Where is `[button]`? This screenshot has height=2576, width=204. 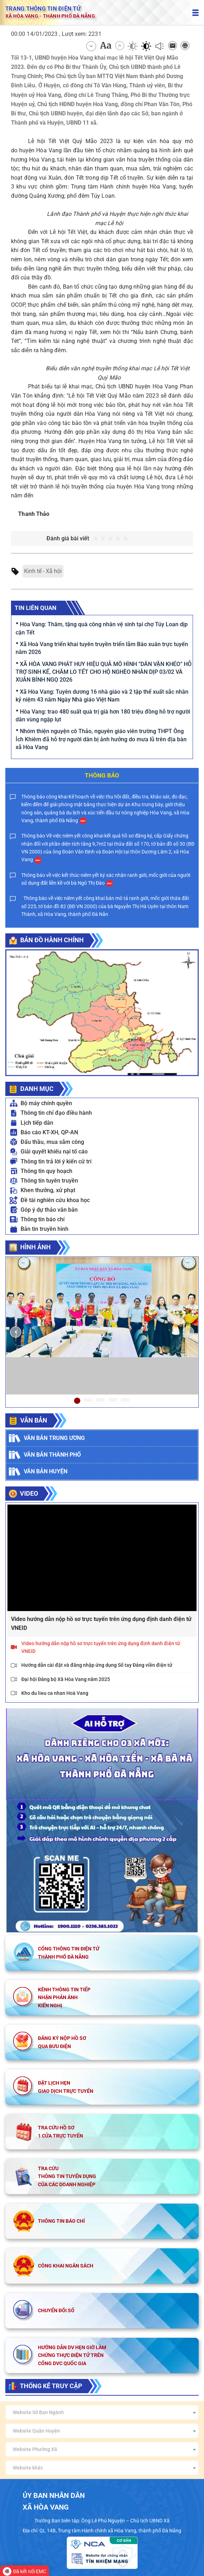 [button] is located at coordinates (15, 1332).